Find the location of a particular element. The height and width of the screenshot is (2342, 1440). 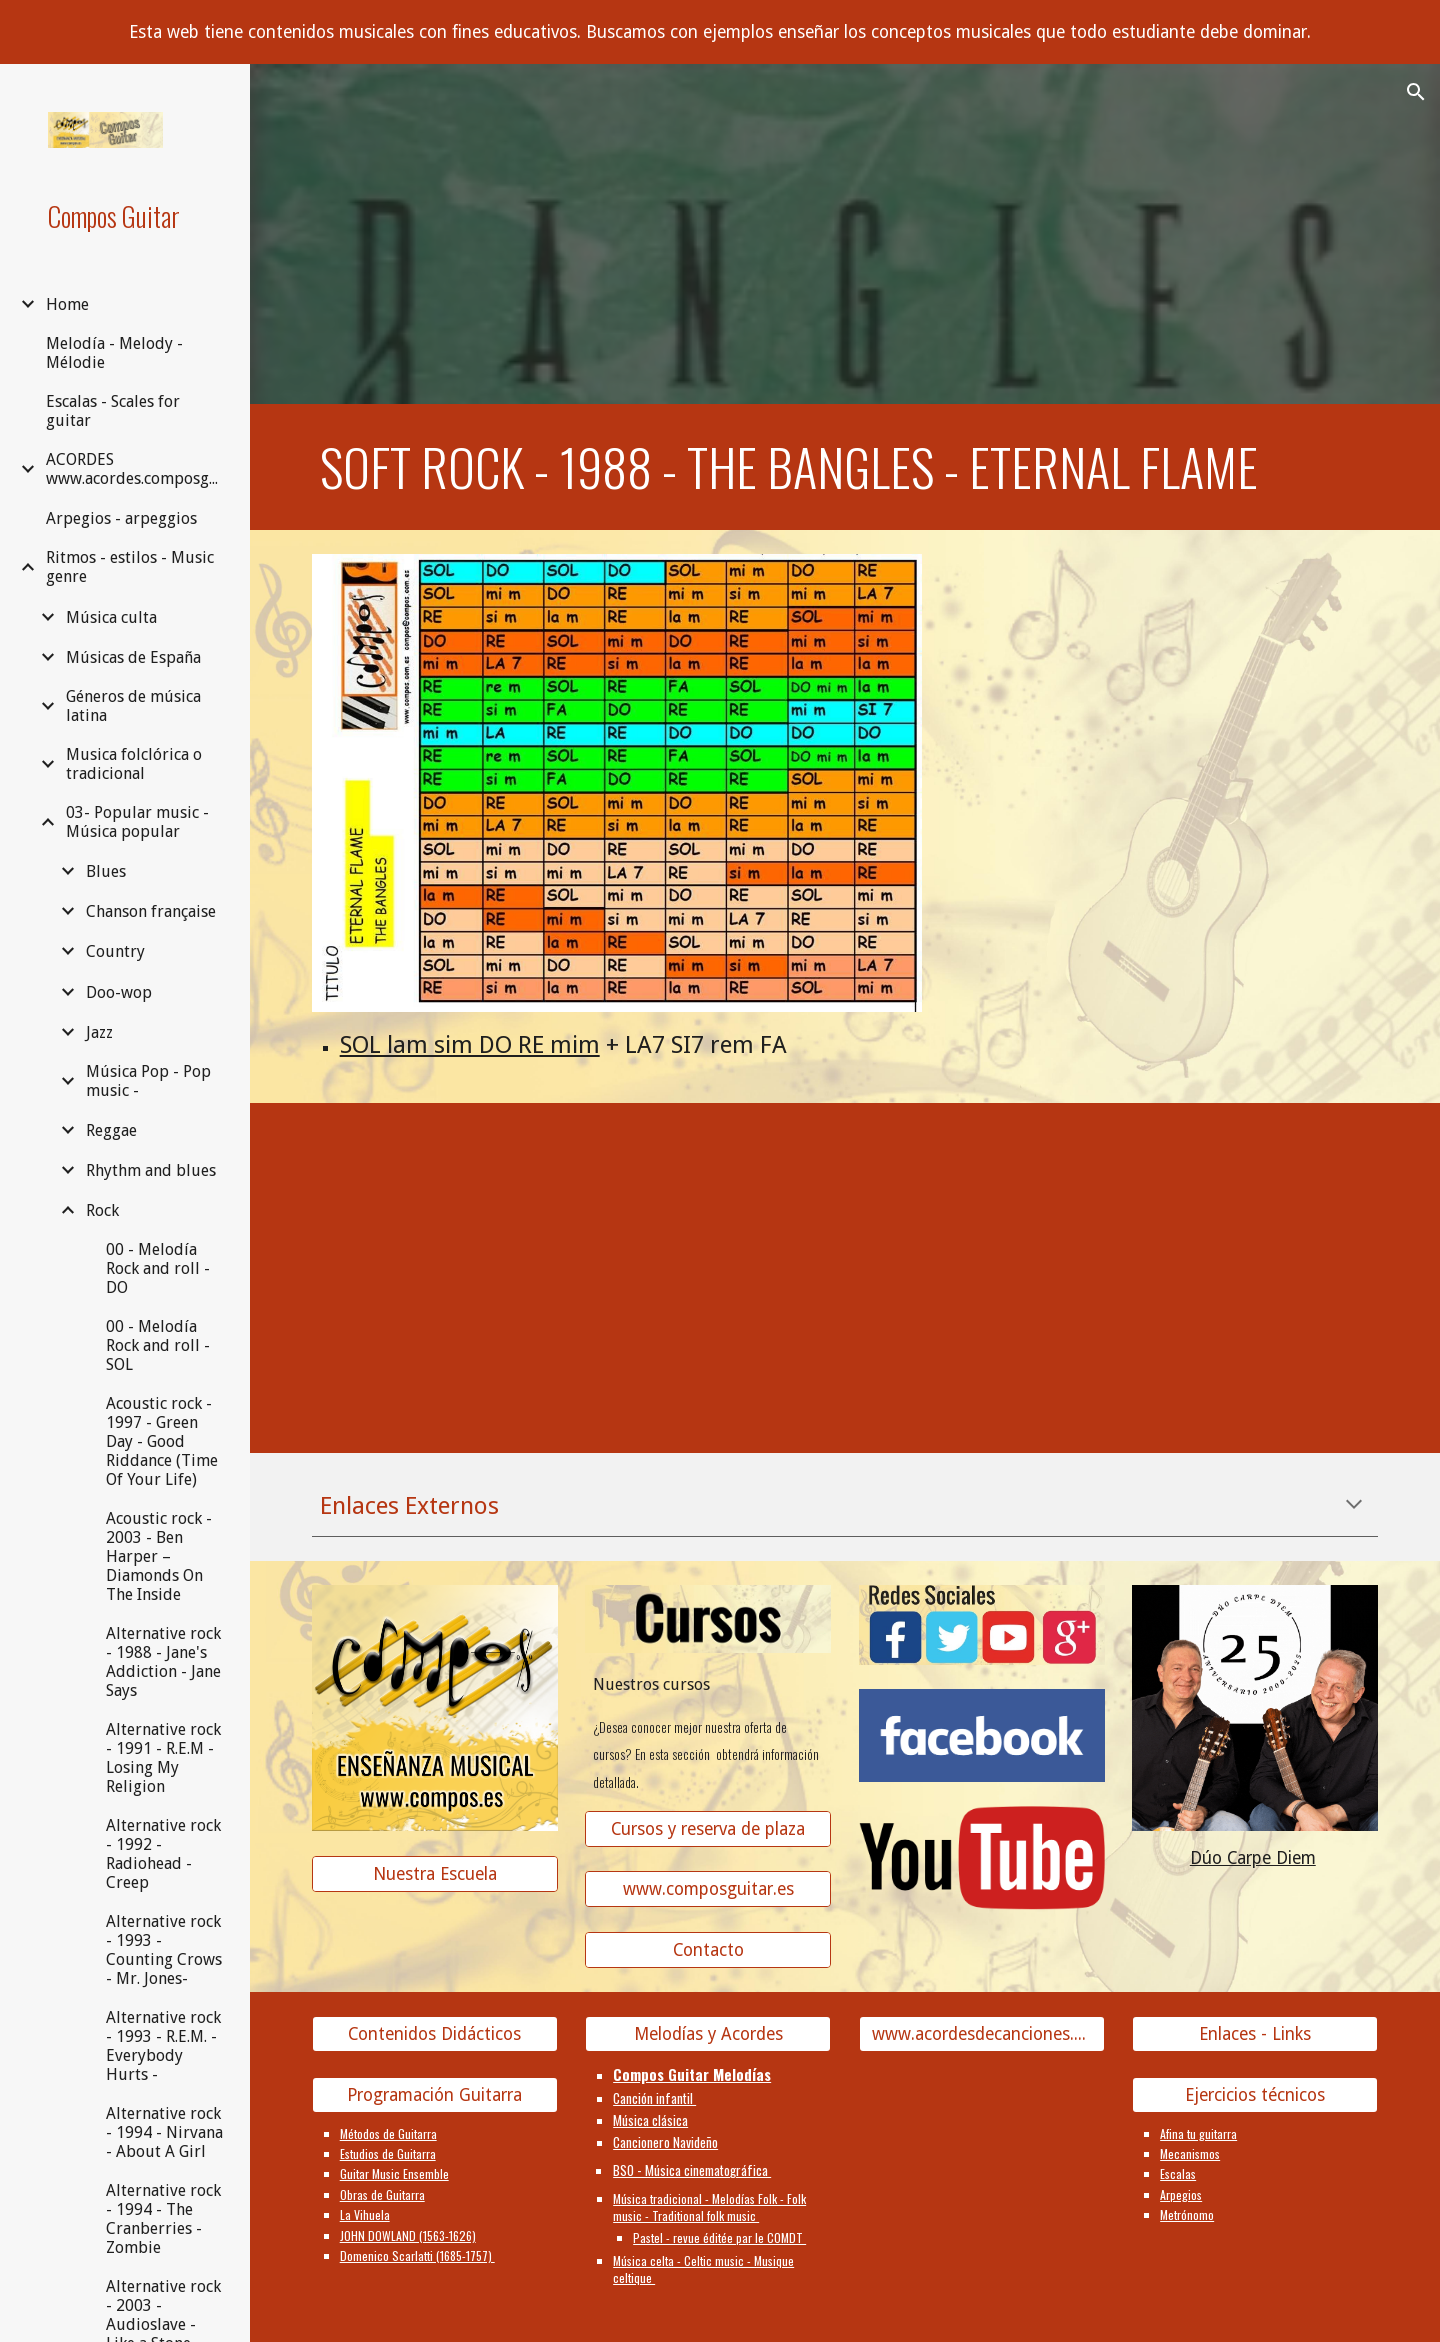

Rhythm and blues [link] is located at coordinates (151, 1170).